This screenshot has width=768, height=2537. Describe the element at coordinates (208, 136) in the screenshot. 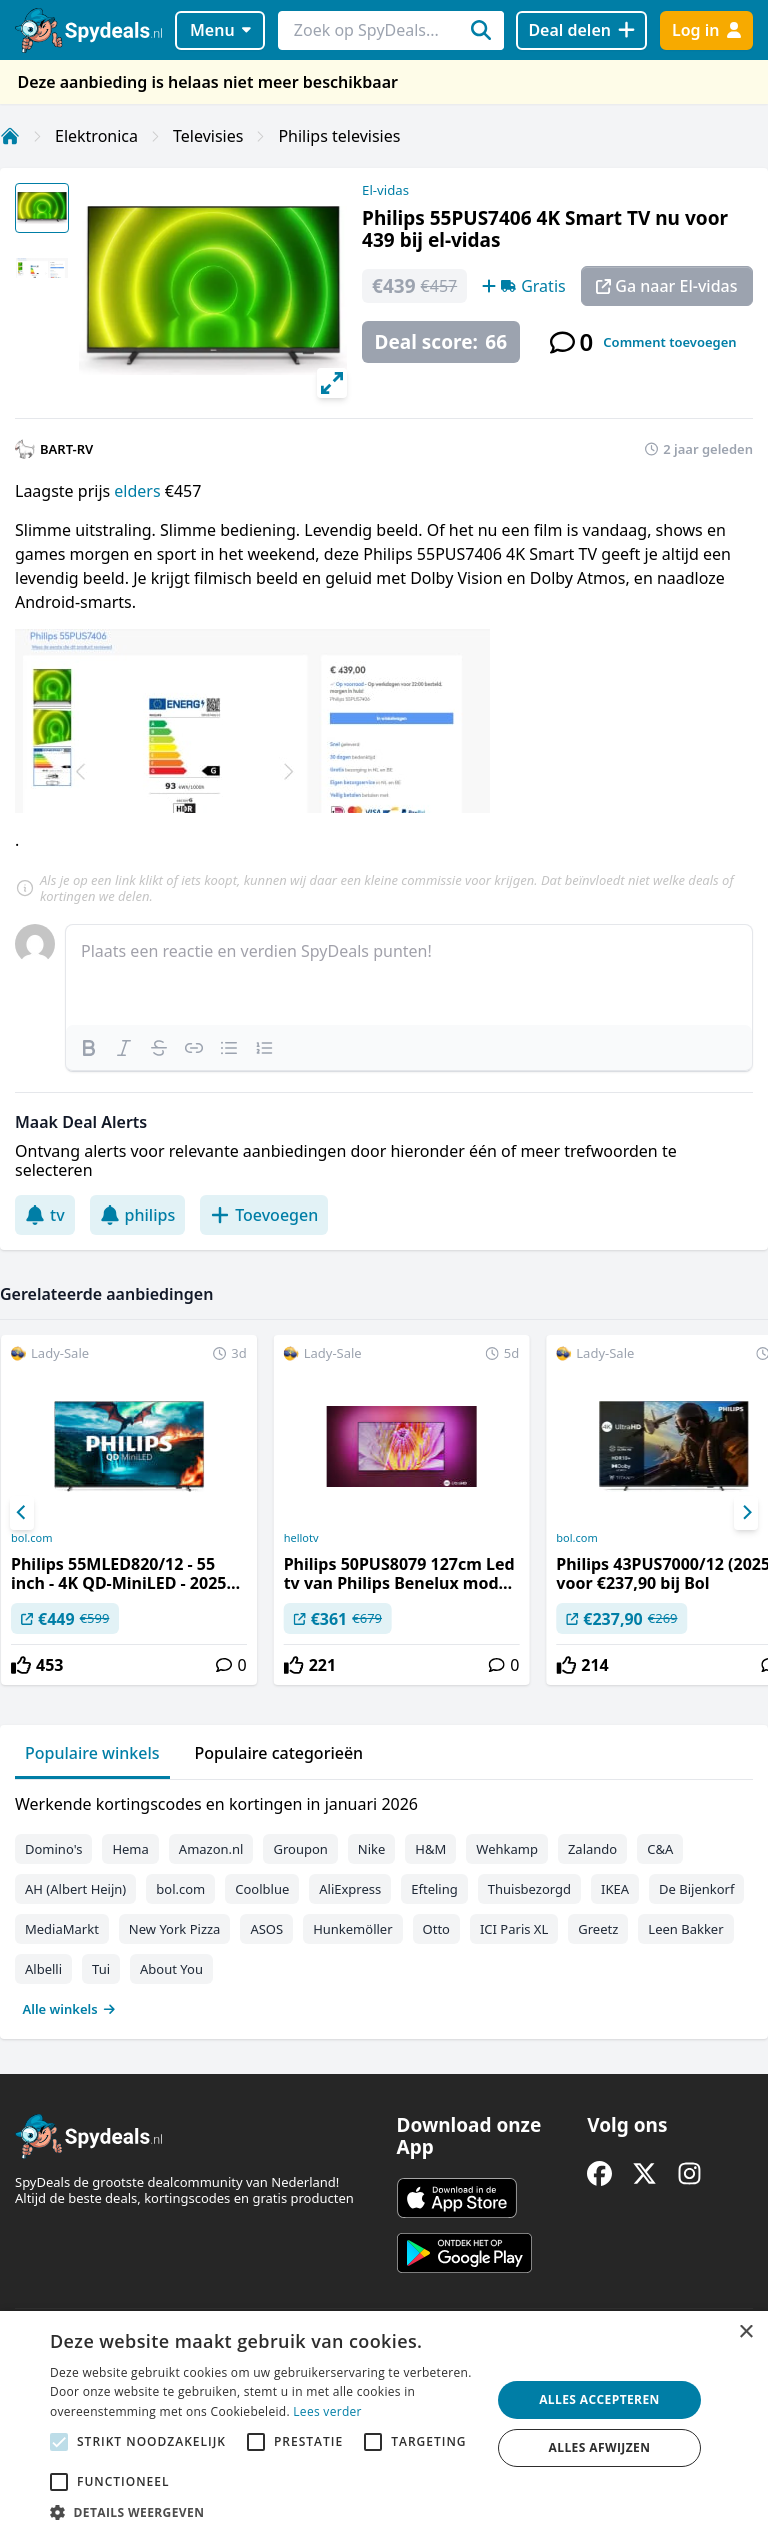

I see `Televisies` at that location.